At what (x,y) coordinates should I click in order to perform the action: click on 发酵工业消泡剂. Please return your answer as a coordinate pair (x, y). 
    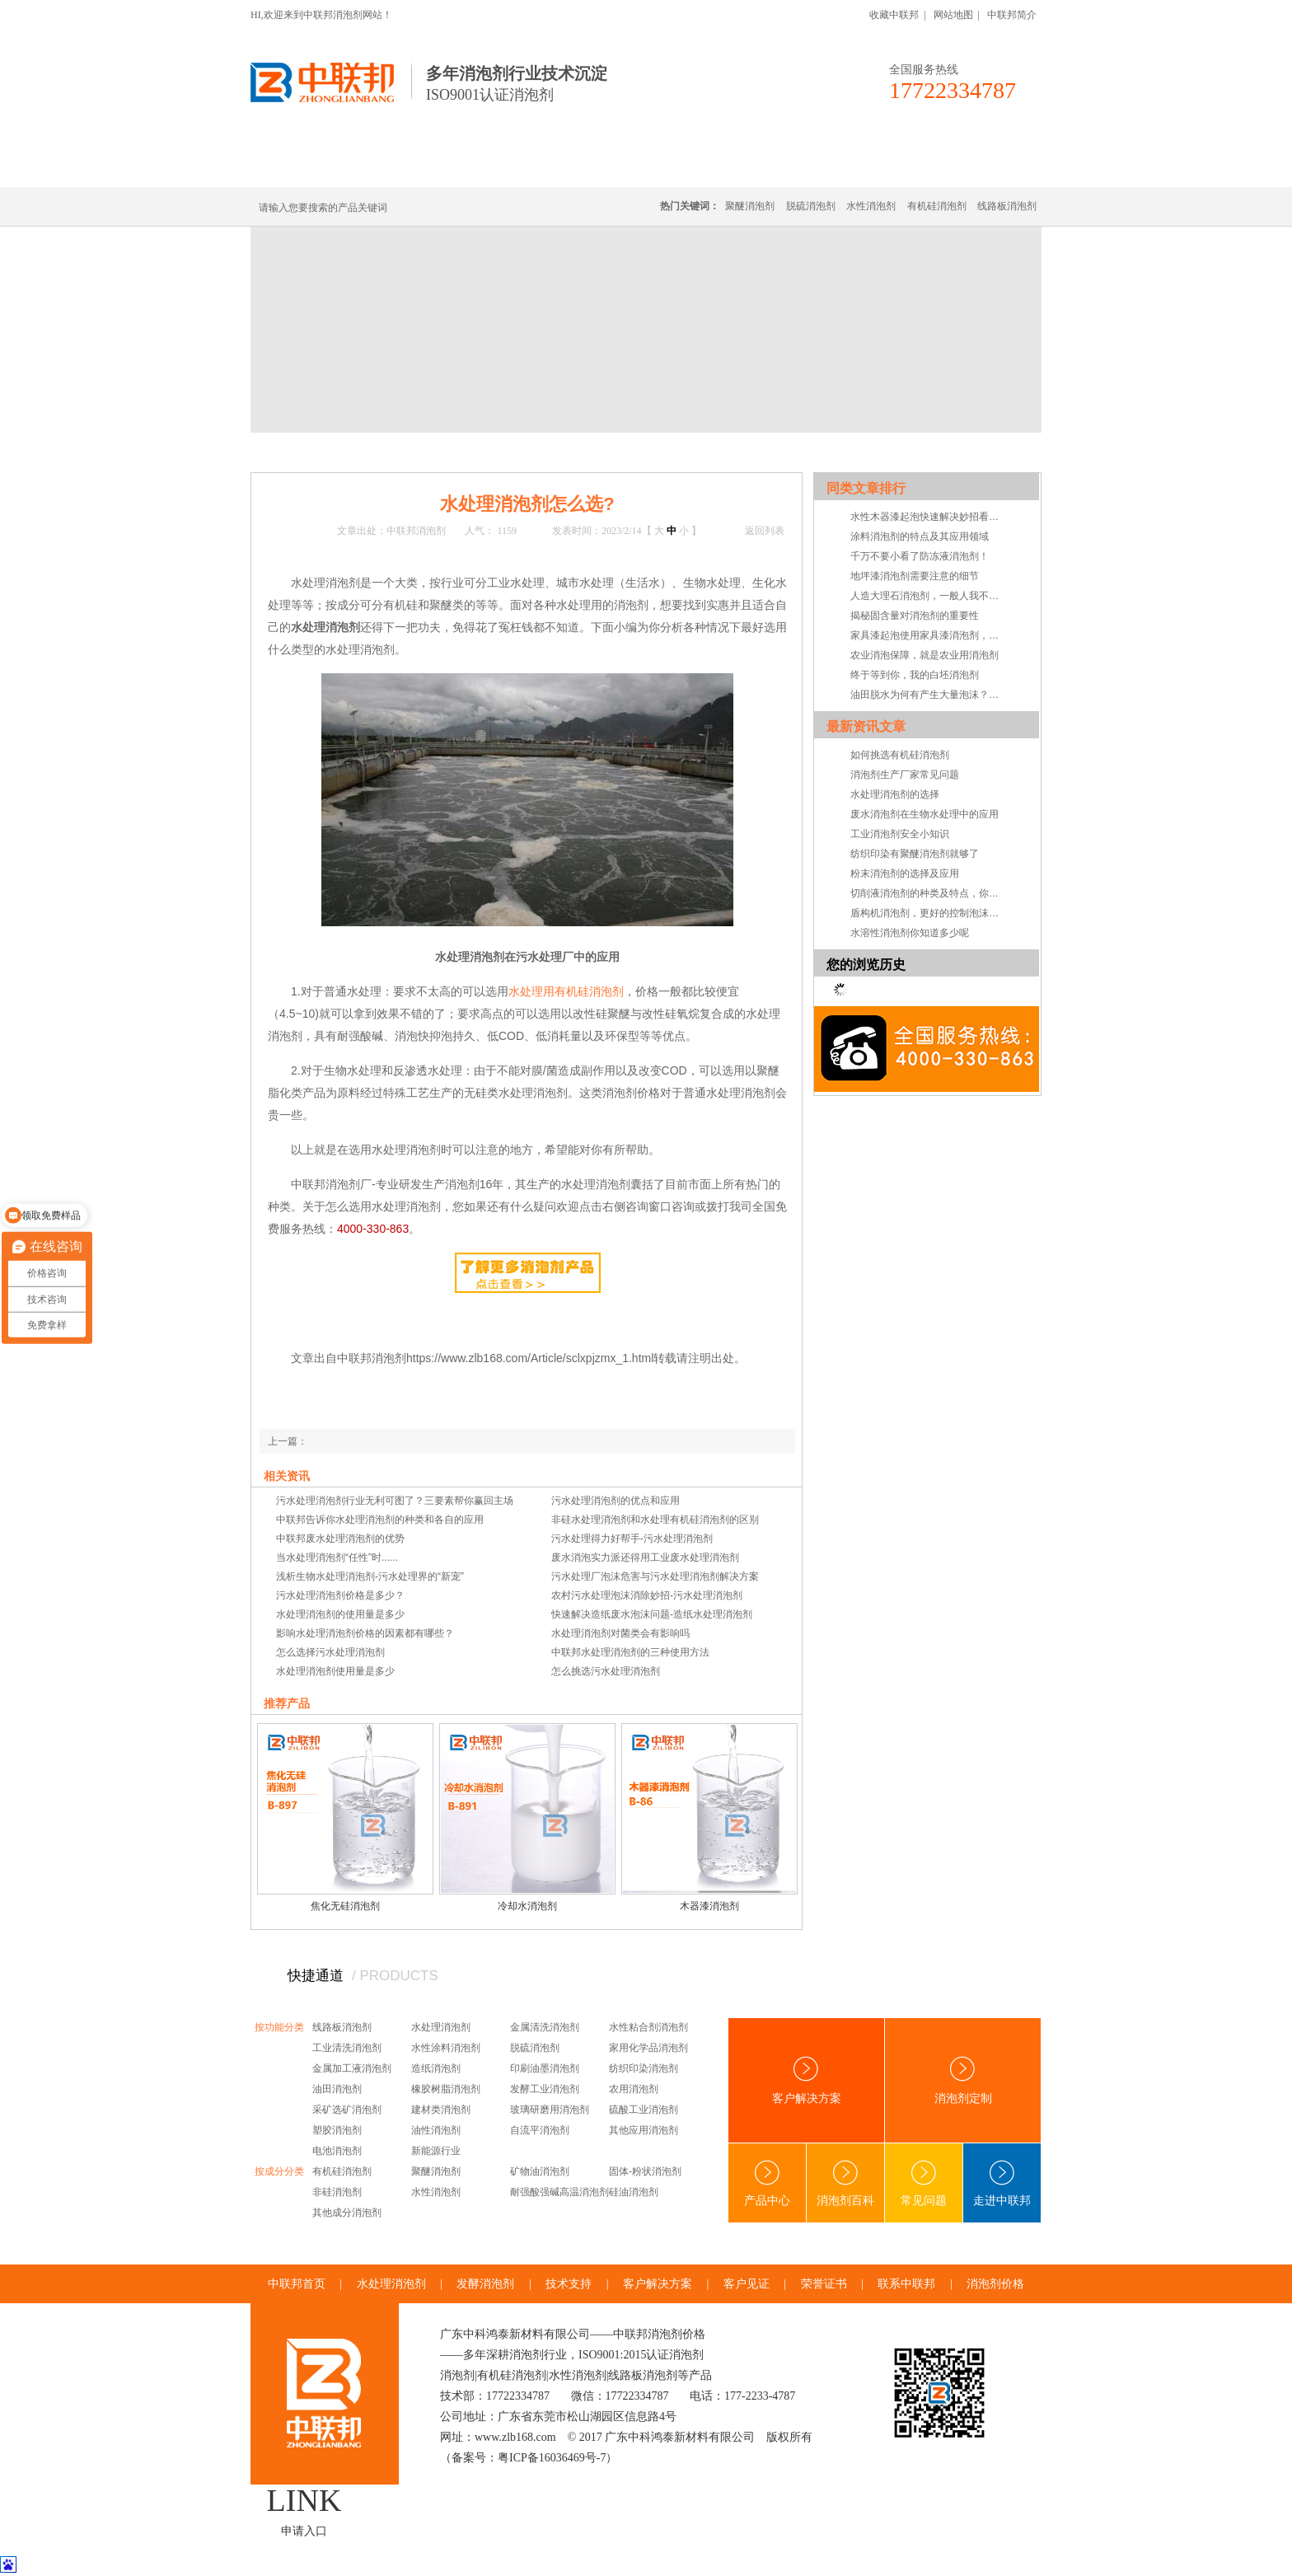
    Looking at the image, I should click on (544, 2089).